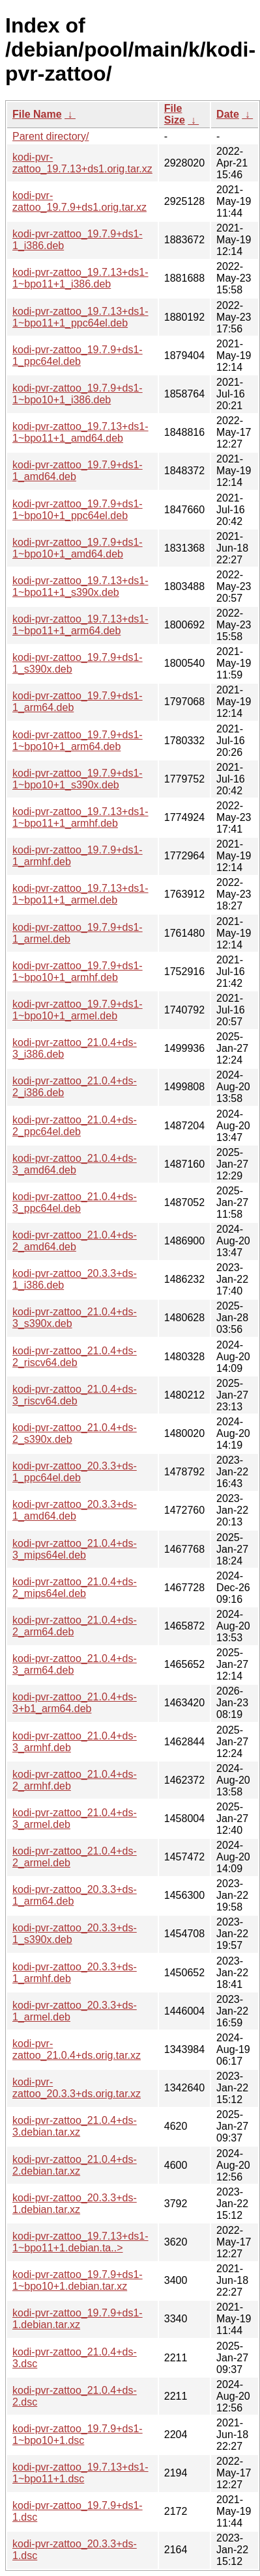 This screenshot has width=260, height=2576. I want to click on kodi-pvr-zattoo_19.7.9+ds1-1~bpo10+1_armel.deb, so click(77, 1010).